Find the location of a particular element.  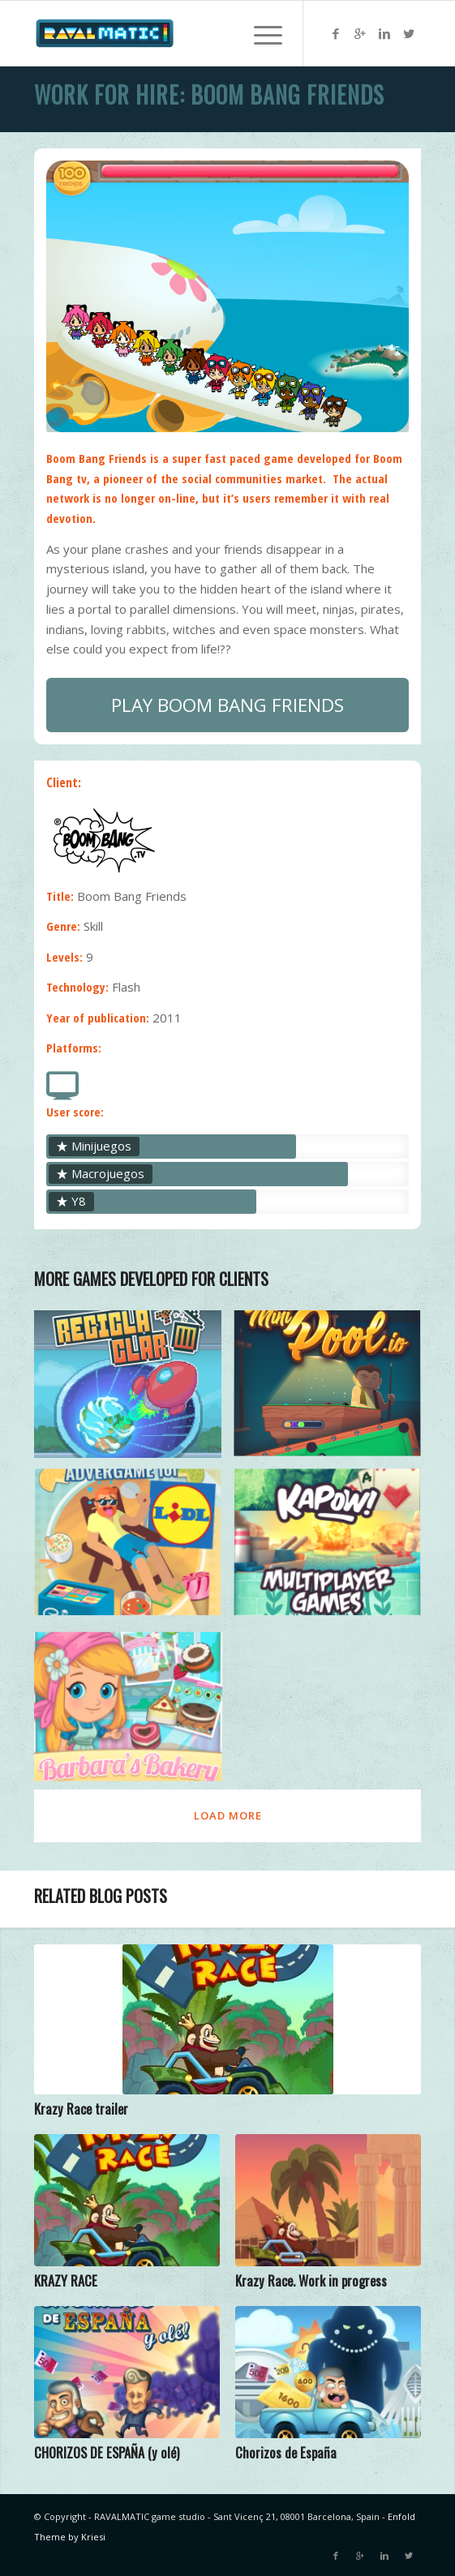

Krazy Race trailer is located at coordinates (81, 2108).